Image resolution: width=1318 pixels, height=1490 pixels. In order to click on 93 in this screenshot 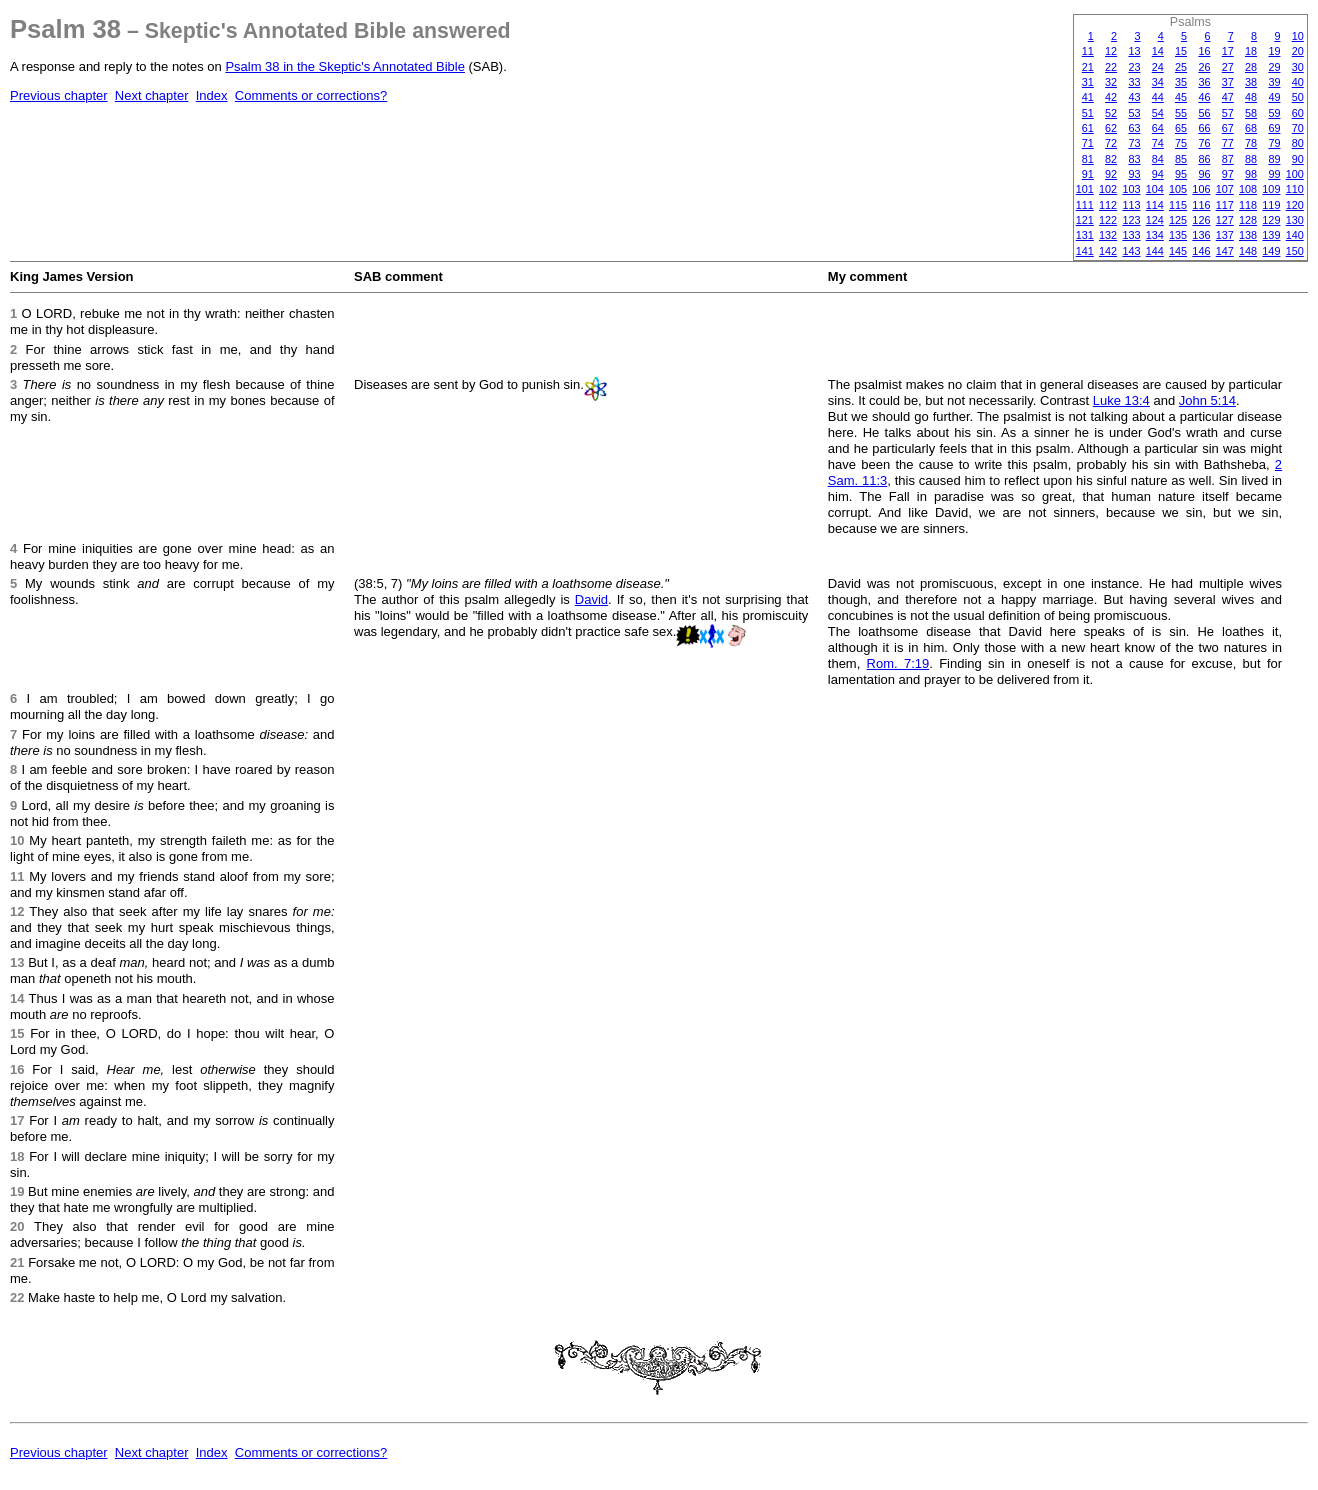, I will do `click(1134, 174)`.